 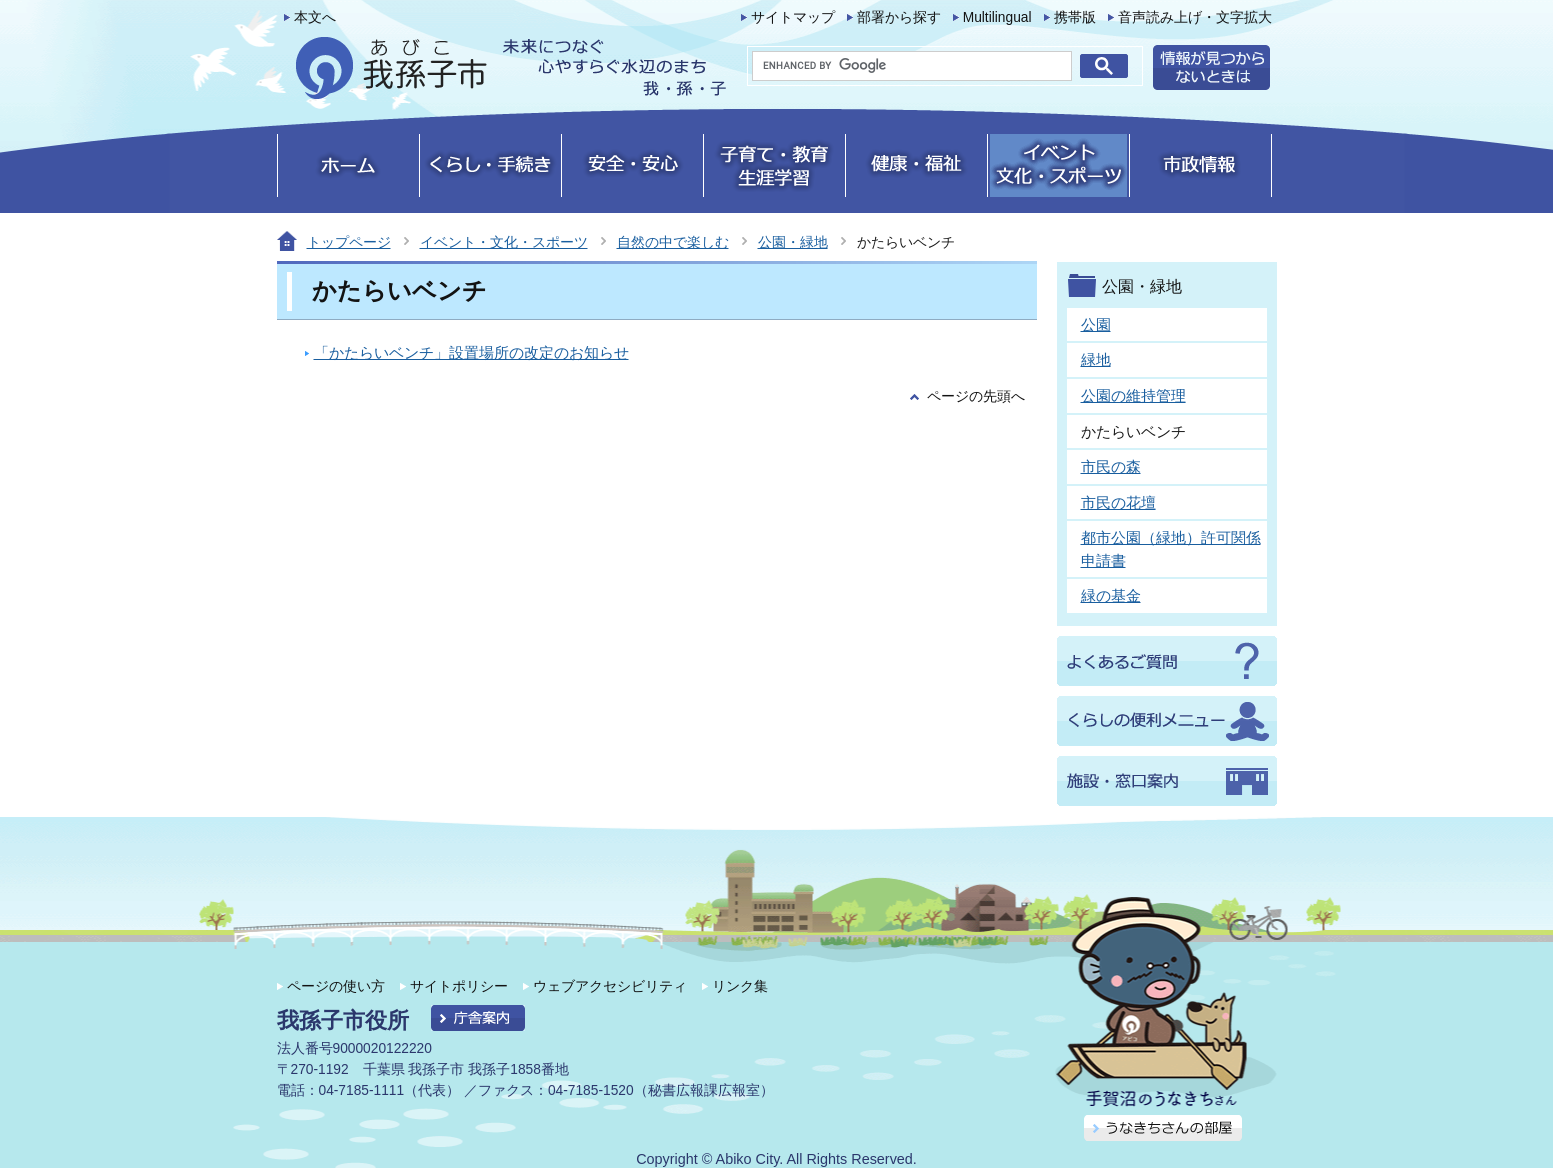 I want to click on 本文へ, so click(x=315, y=17).